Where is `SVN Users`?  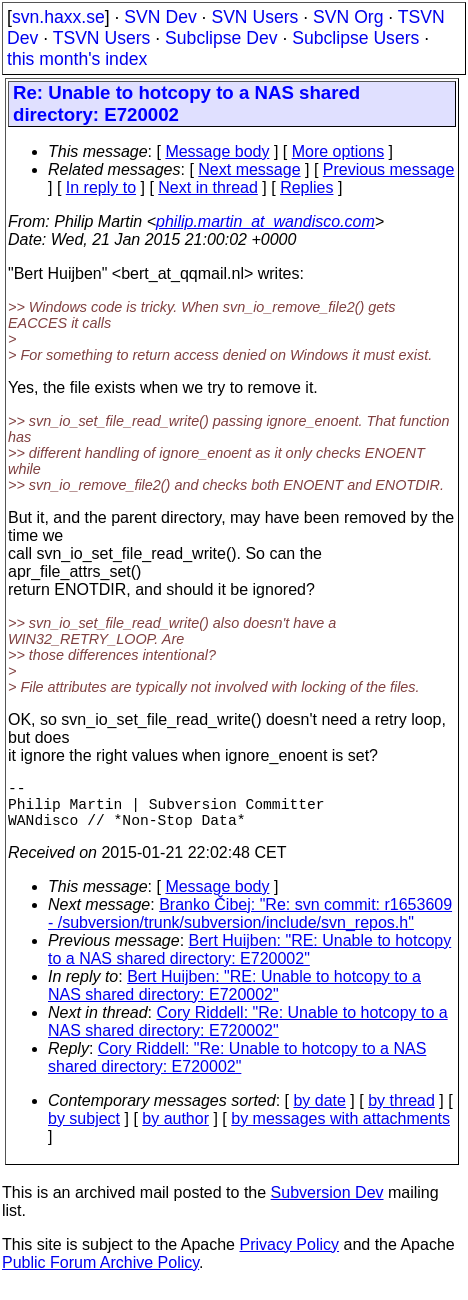 SVN Users is located at coordinates (254, 17).